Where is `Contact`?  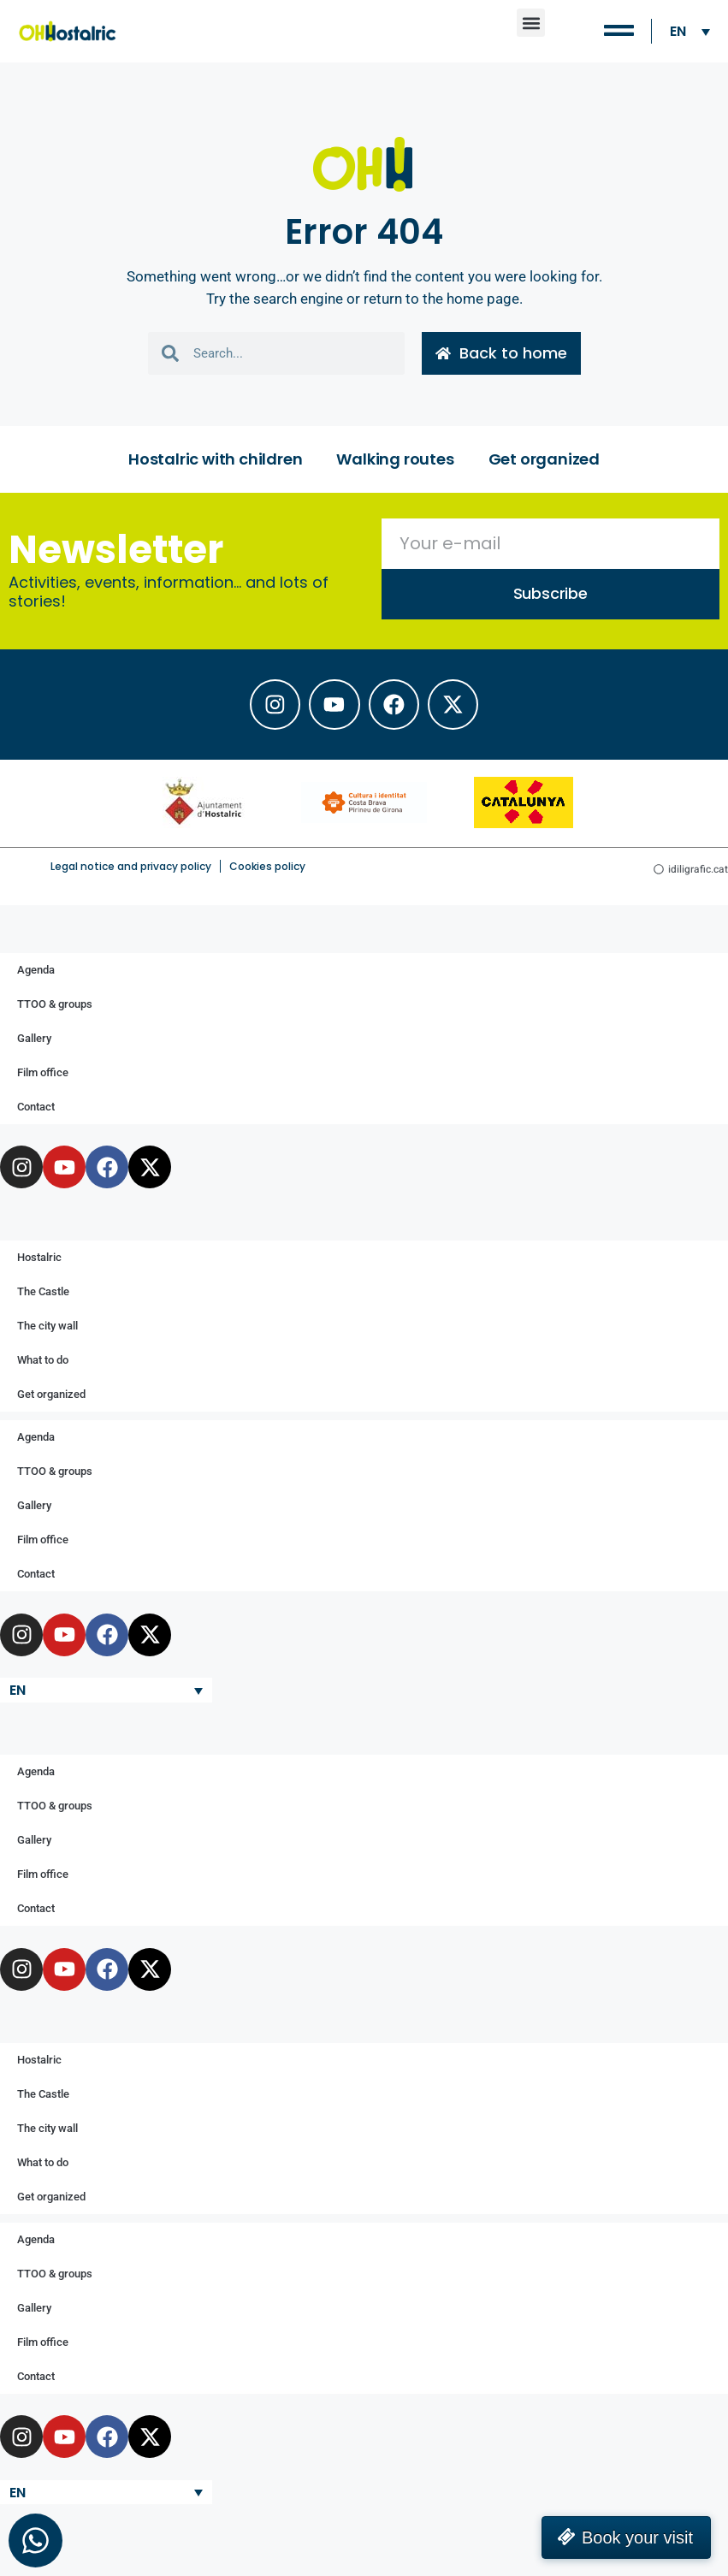
Contact is located at coordinates (36, 1107).